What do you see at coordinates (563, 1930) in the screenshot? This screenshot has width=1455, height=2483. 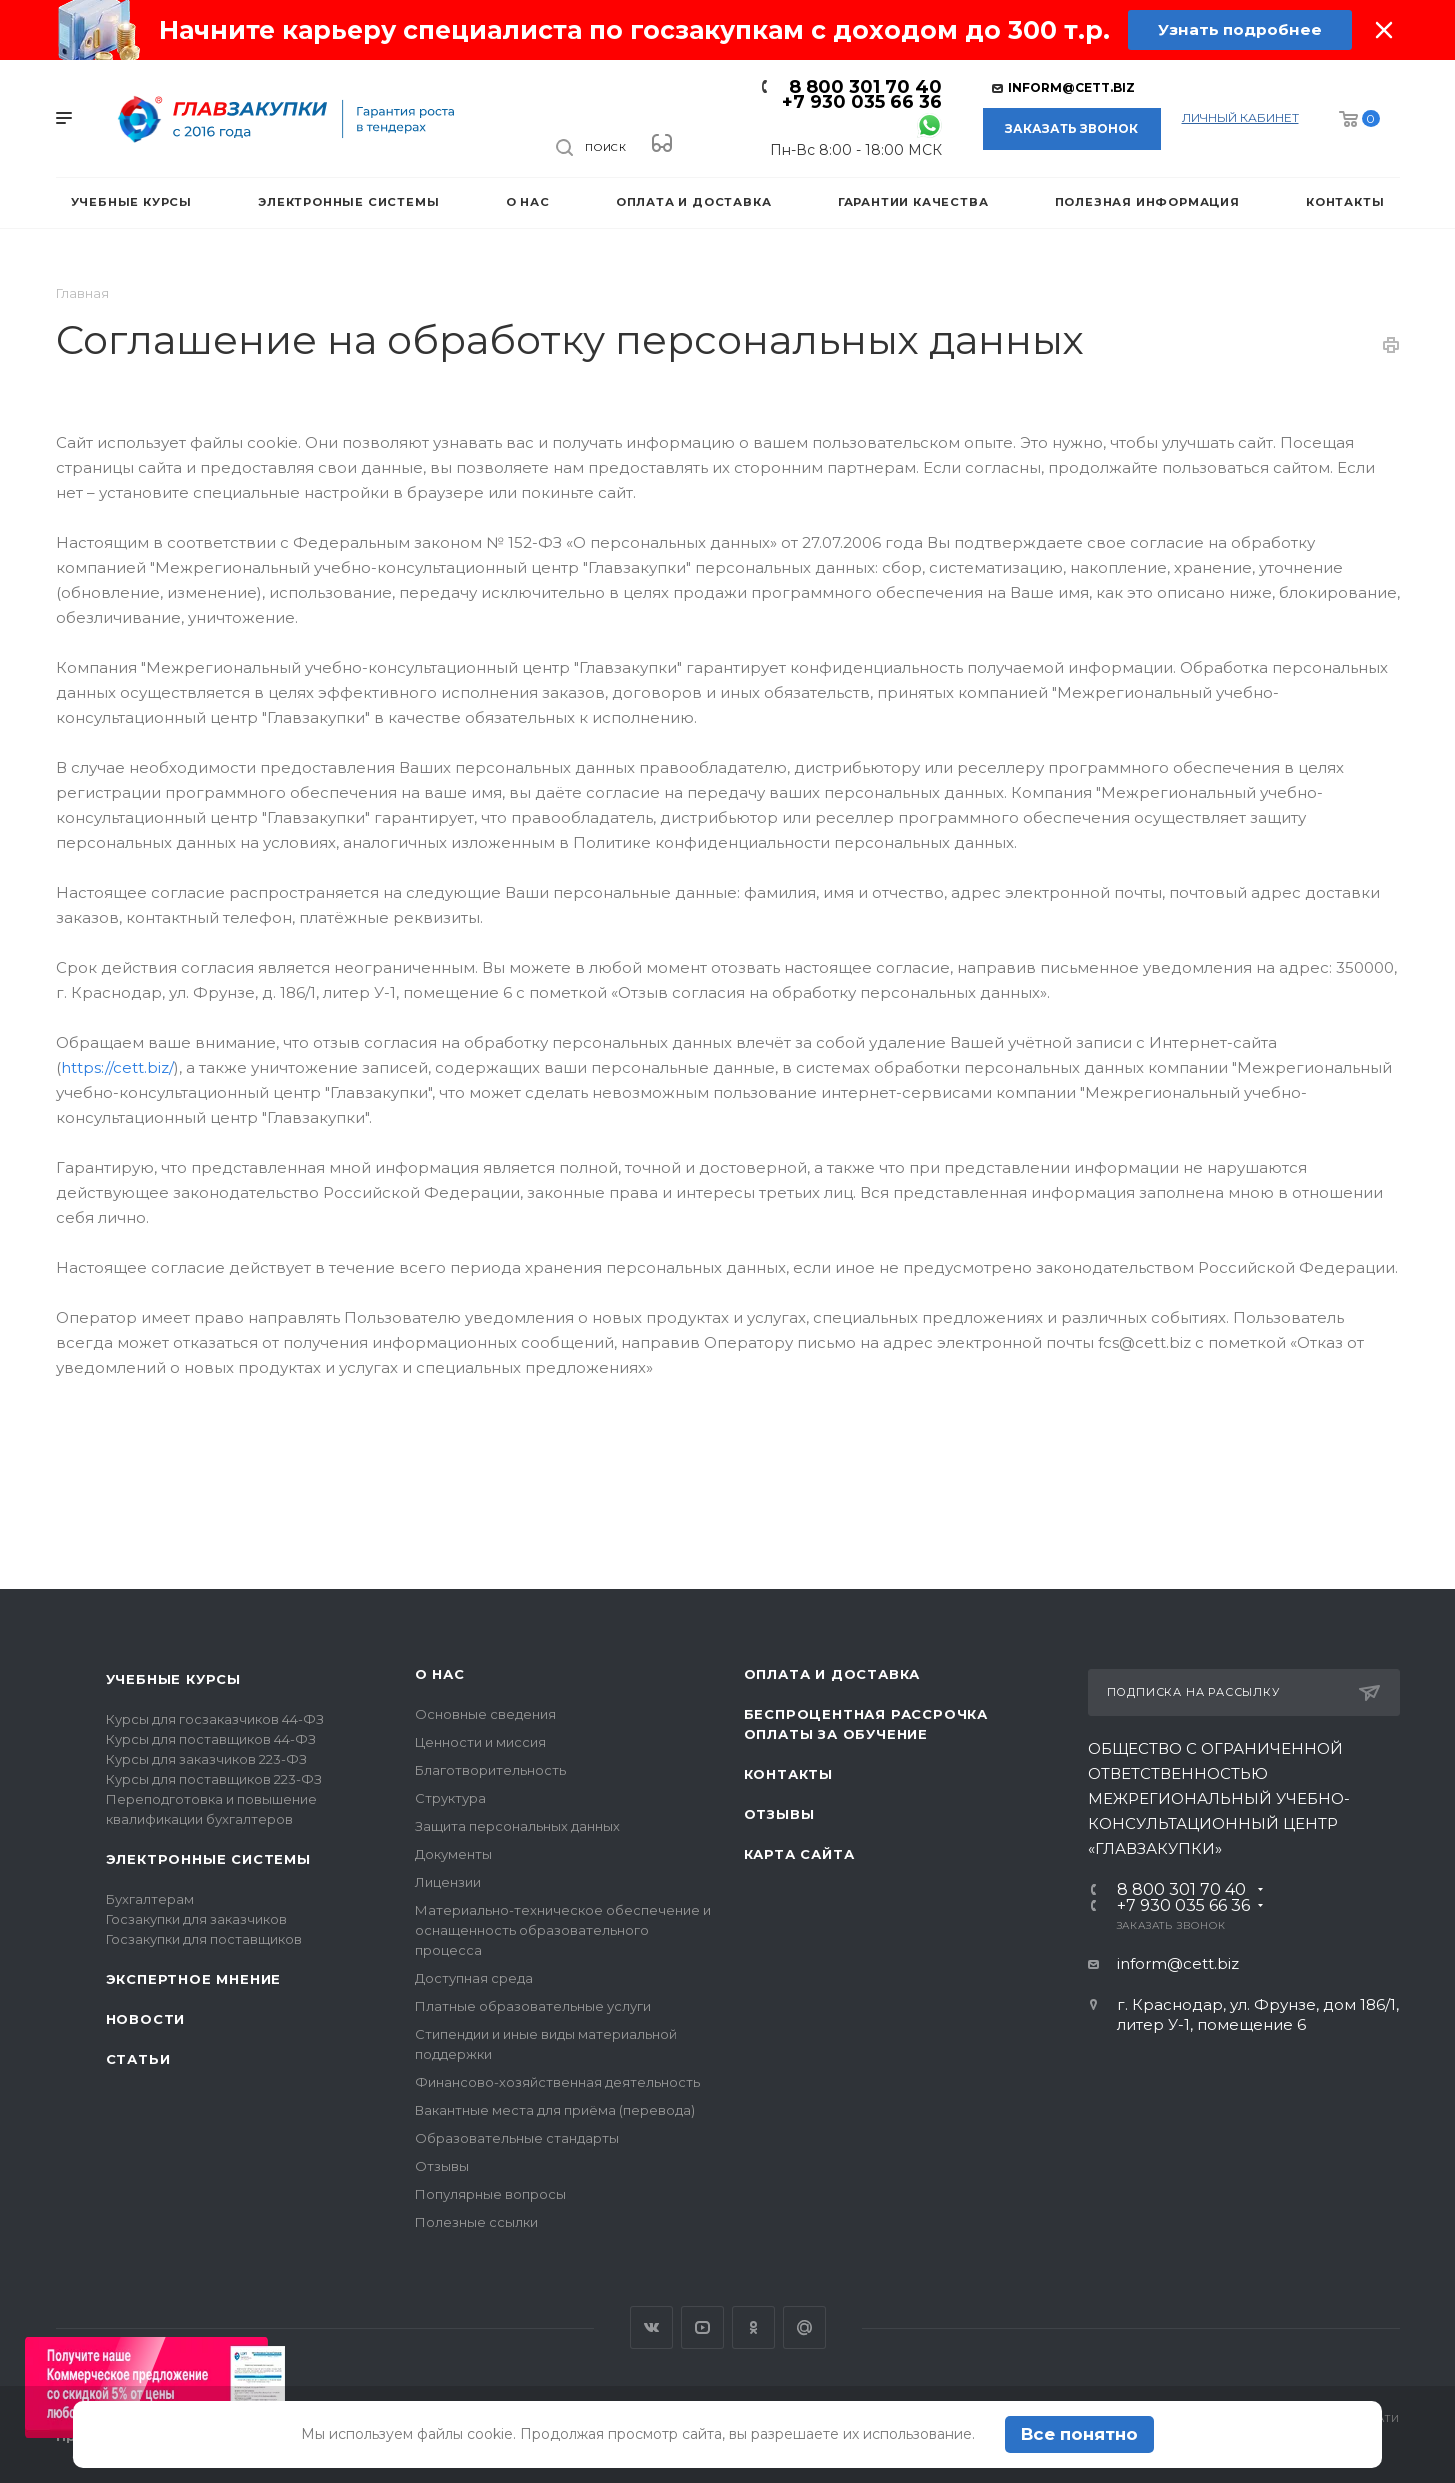 I see `Материально-техническое обеспечение и оснащенность образовательного процесса` at bounding box center [563, 1930].